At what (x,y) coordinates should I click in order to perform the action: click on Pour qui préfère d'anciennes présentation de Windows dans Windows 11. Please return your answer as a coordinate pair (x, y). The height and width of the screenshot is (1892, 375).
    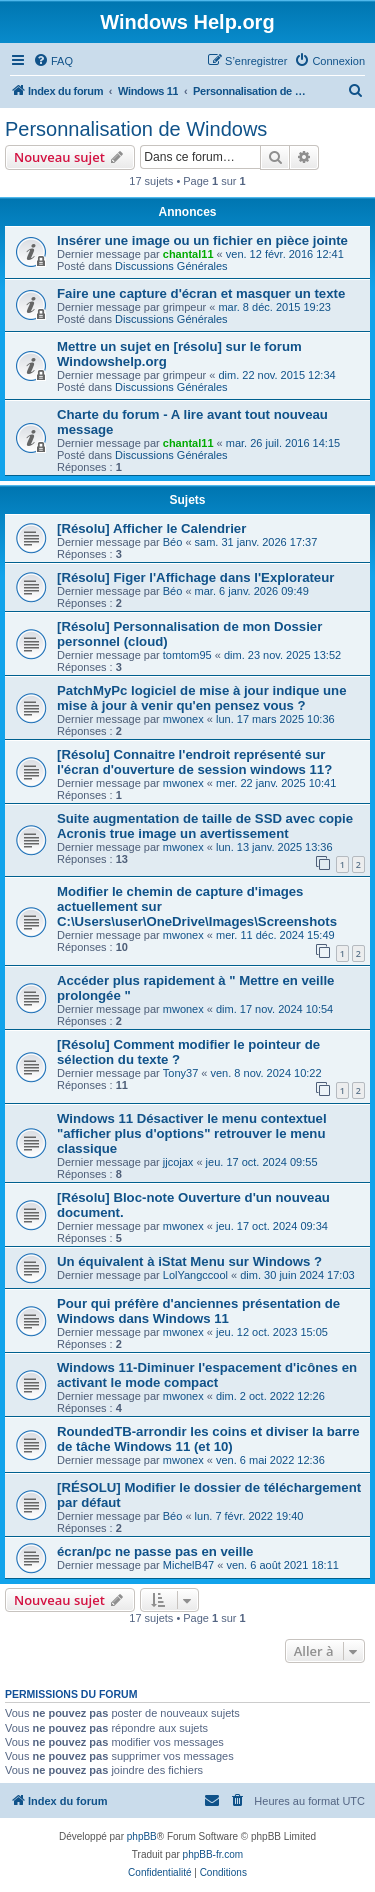
    Looking at the image, I should click on (198, 1311).